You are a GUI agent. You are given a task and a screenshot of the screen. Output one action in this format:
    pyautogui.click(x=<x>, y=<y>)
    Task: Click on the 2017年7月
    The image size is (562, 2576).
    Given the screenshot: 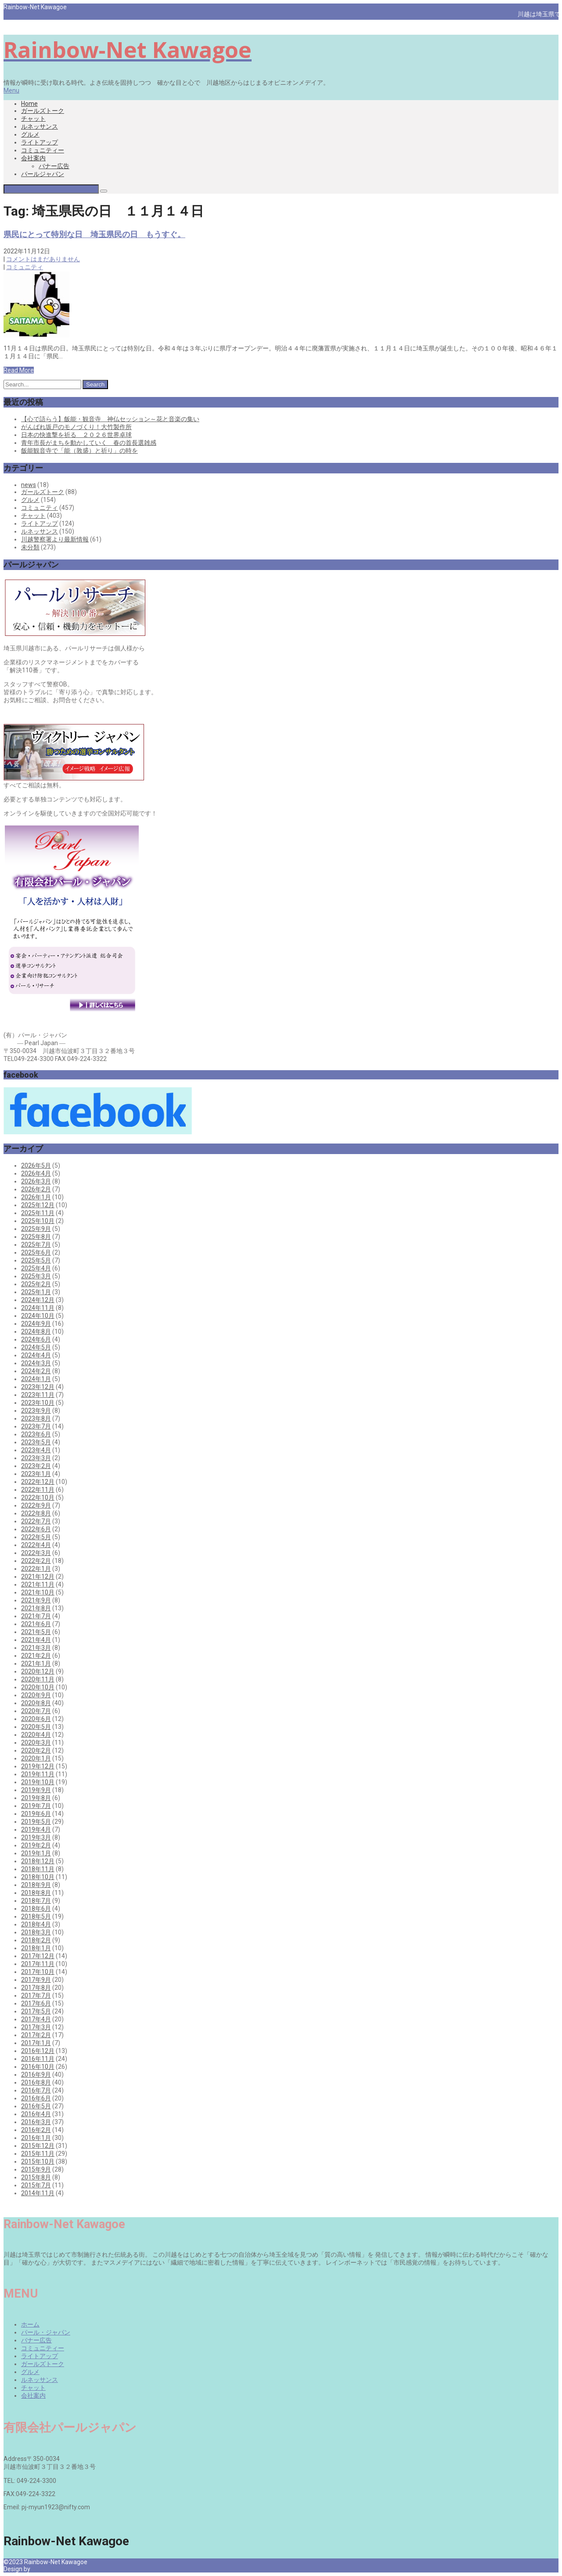 What is the action you would take?
    pyautogui.click(x=36, y=1995)
    